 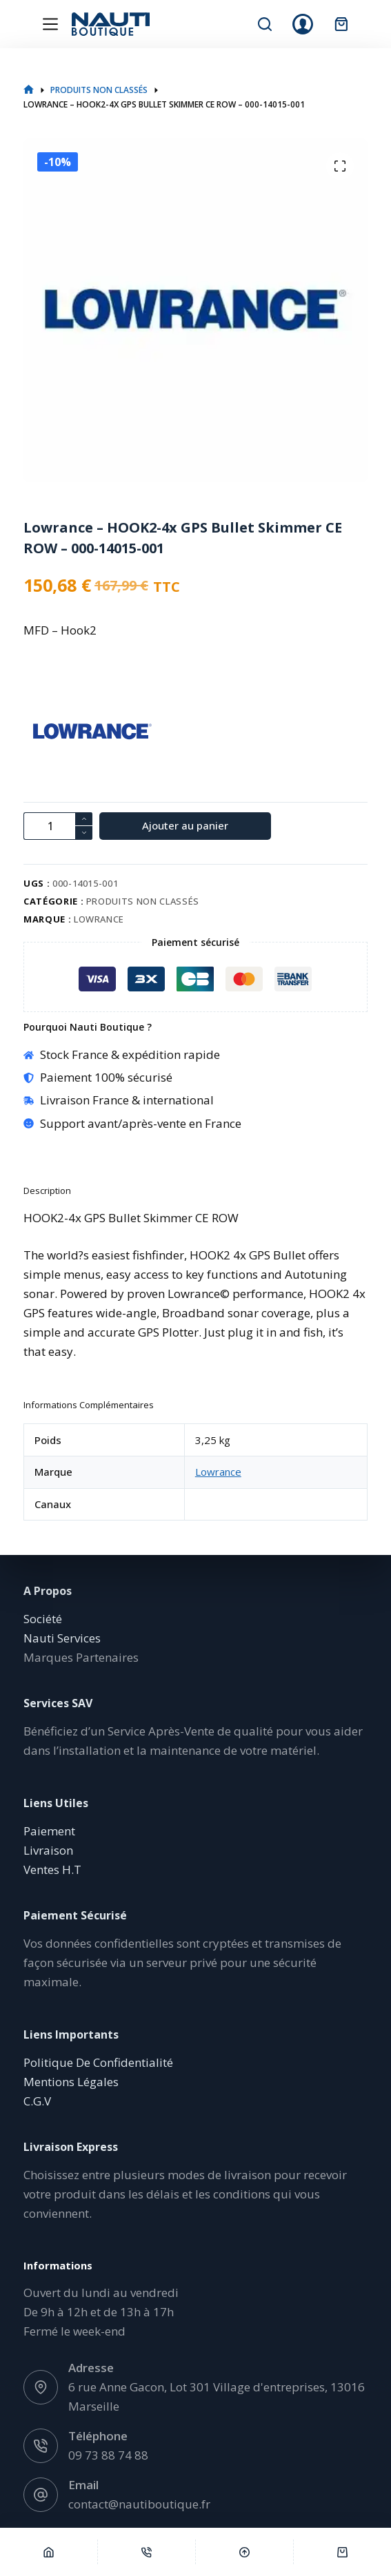 What do you see at coordinates (185, 825) in the screenshot?
I see `Ajouter au panier` at bounding box center [185, 825].